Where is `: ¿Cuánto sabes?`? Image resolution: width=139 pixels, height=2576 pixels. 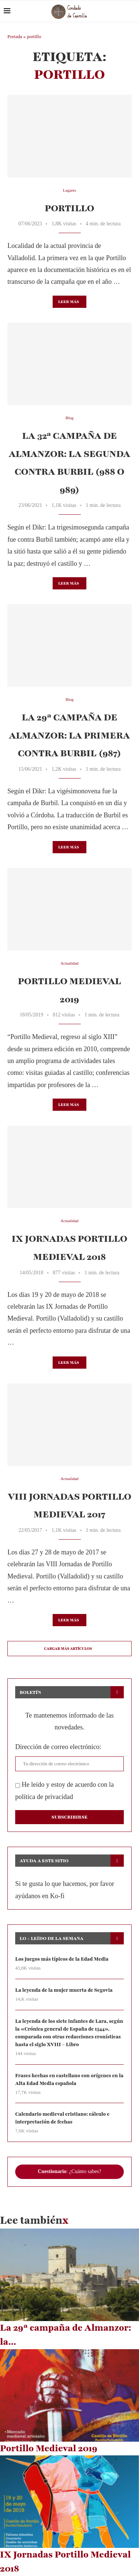 : ¿Cuánto sabes? is located at coordinates (69, 2171).